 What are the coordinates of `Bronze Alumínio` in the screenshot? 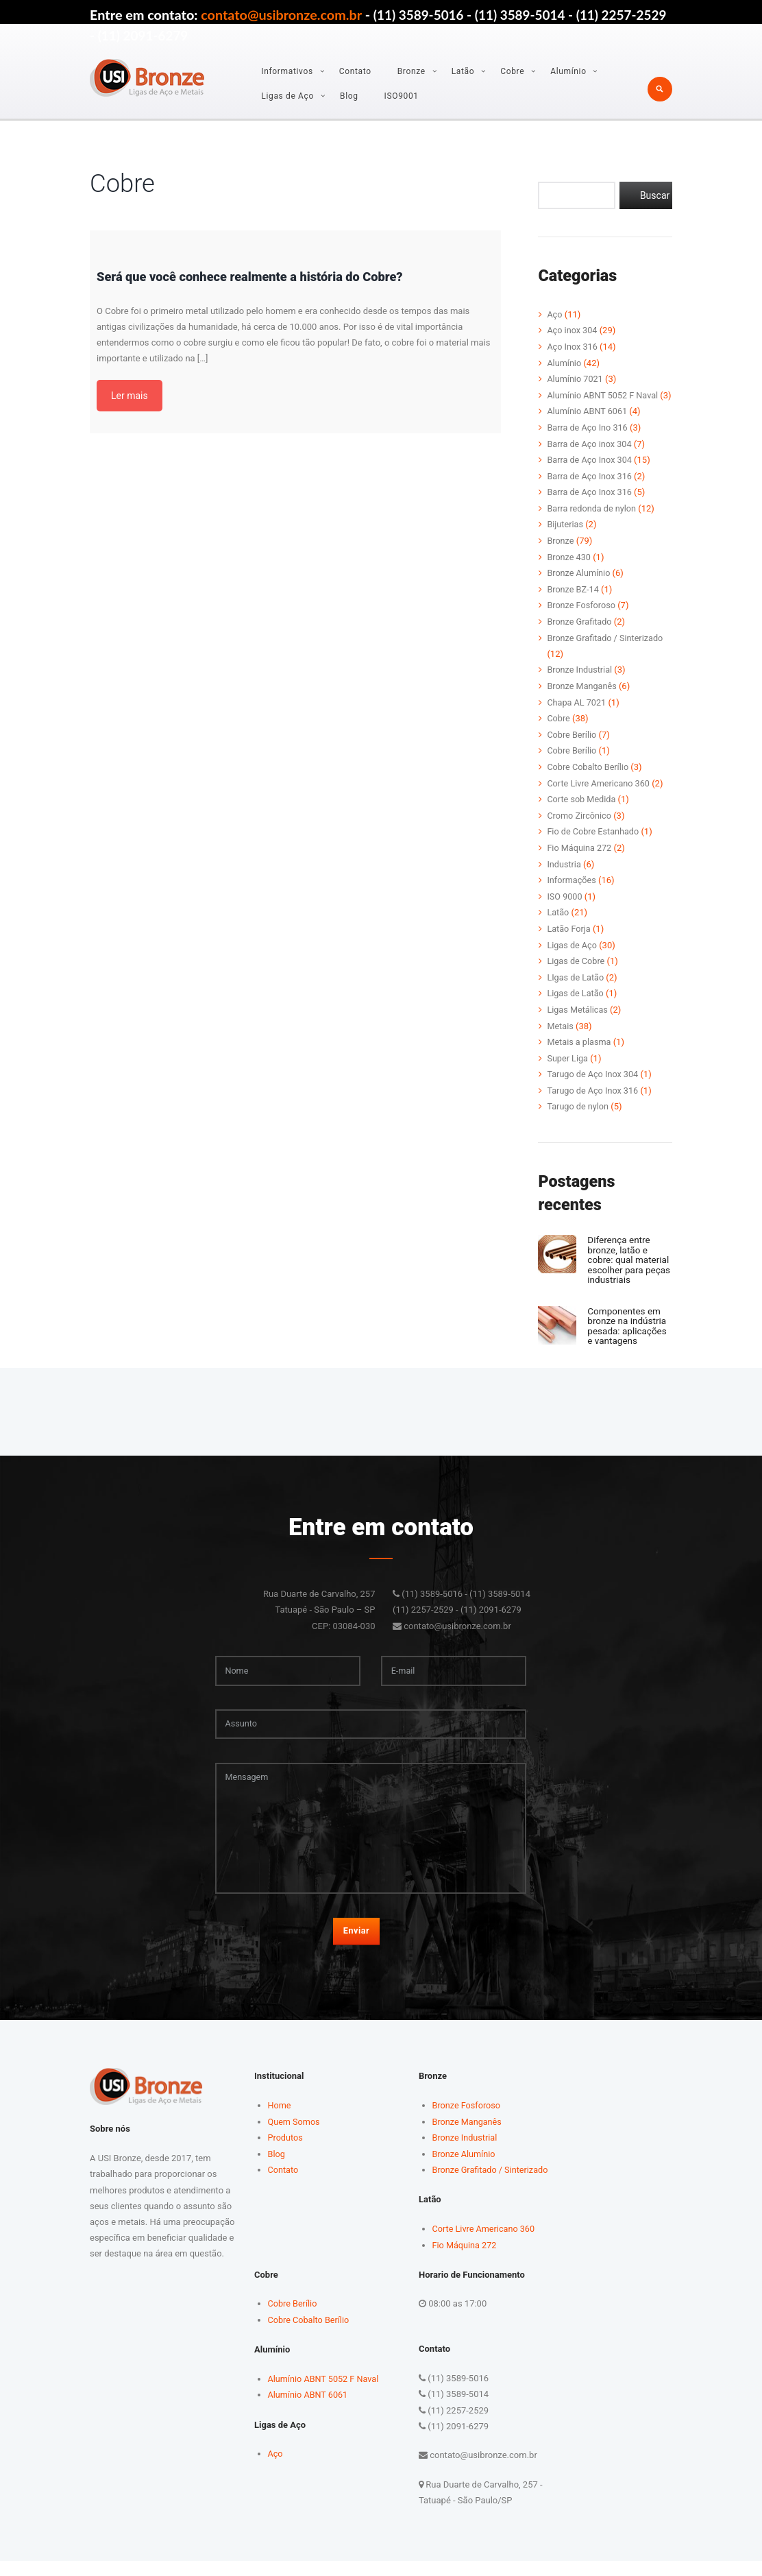 It's located at (579, 584).